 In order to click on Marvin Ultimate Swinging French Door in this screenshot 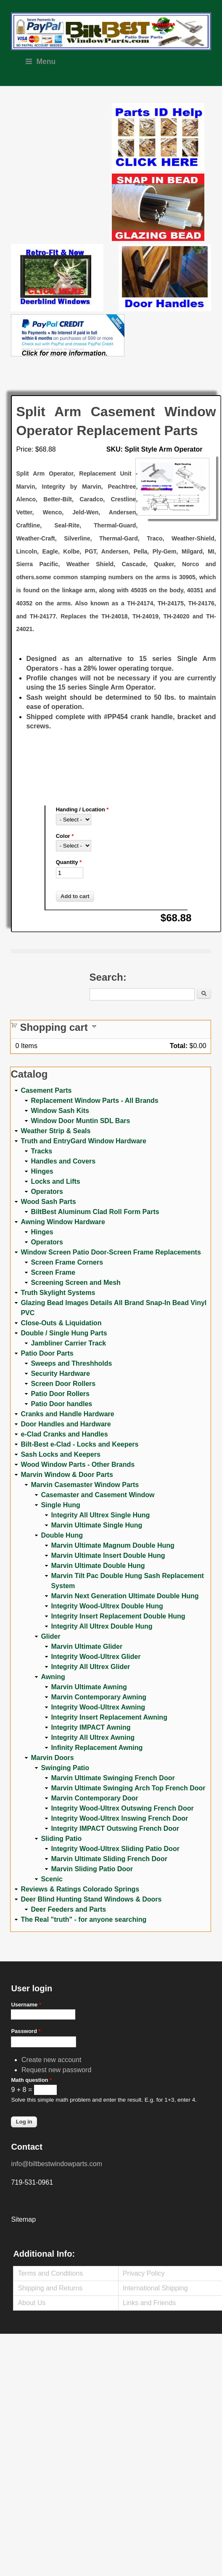, I will do `click(112, 1778)`.